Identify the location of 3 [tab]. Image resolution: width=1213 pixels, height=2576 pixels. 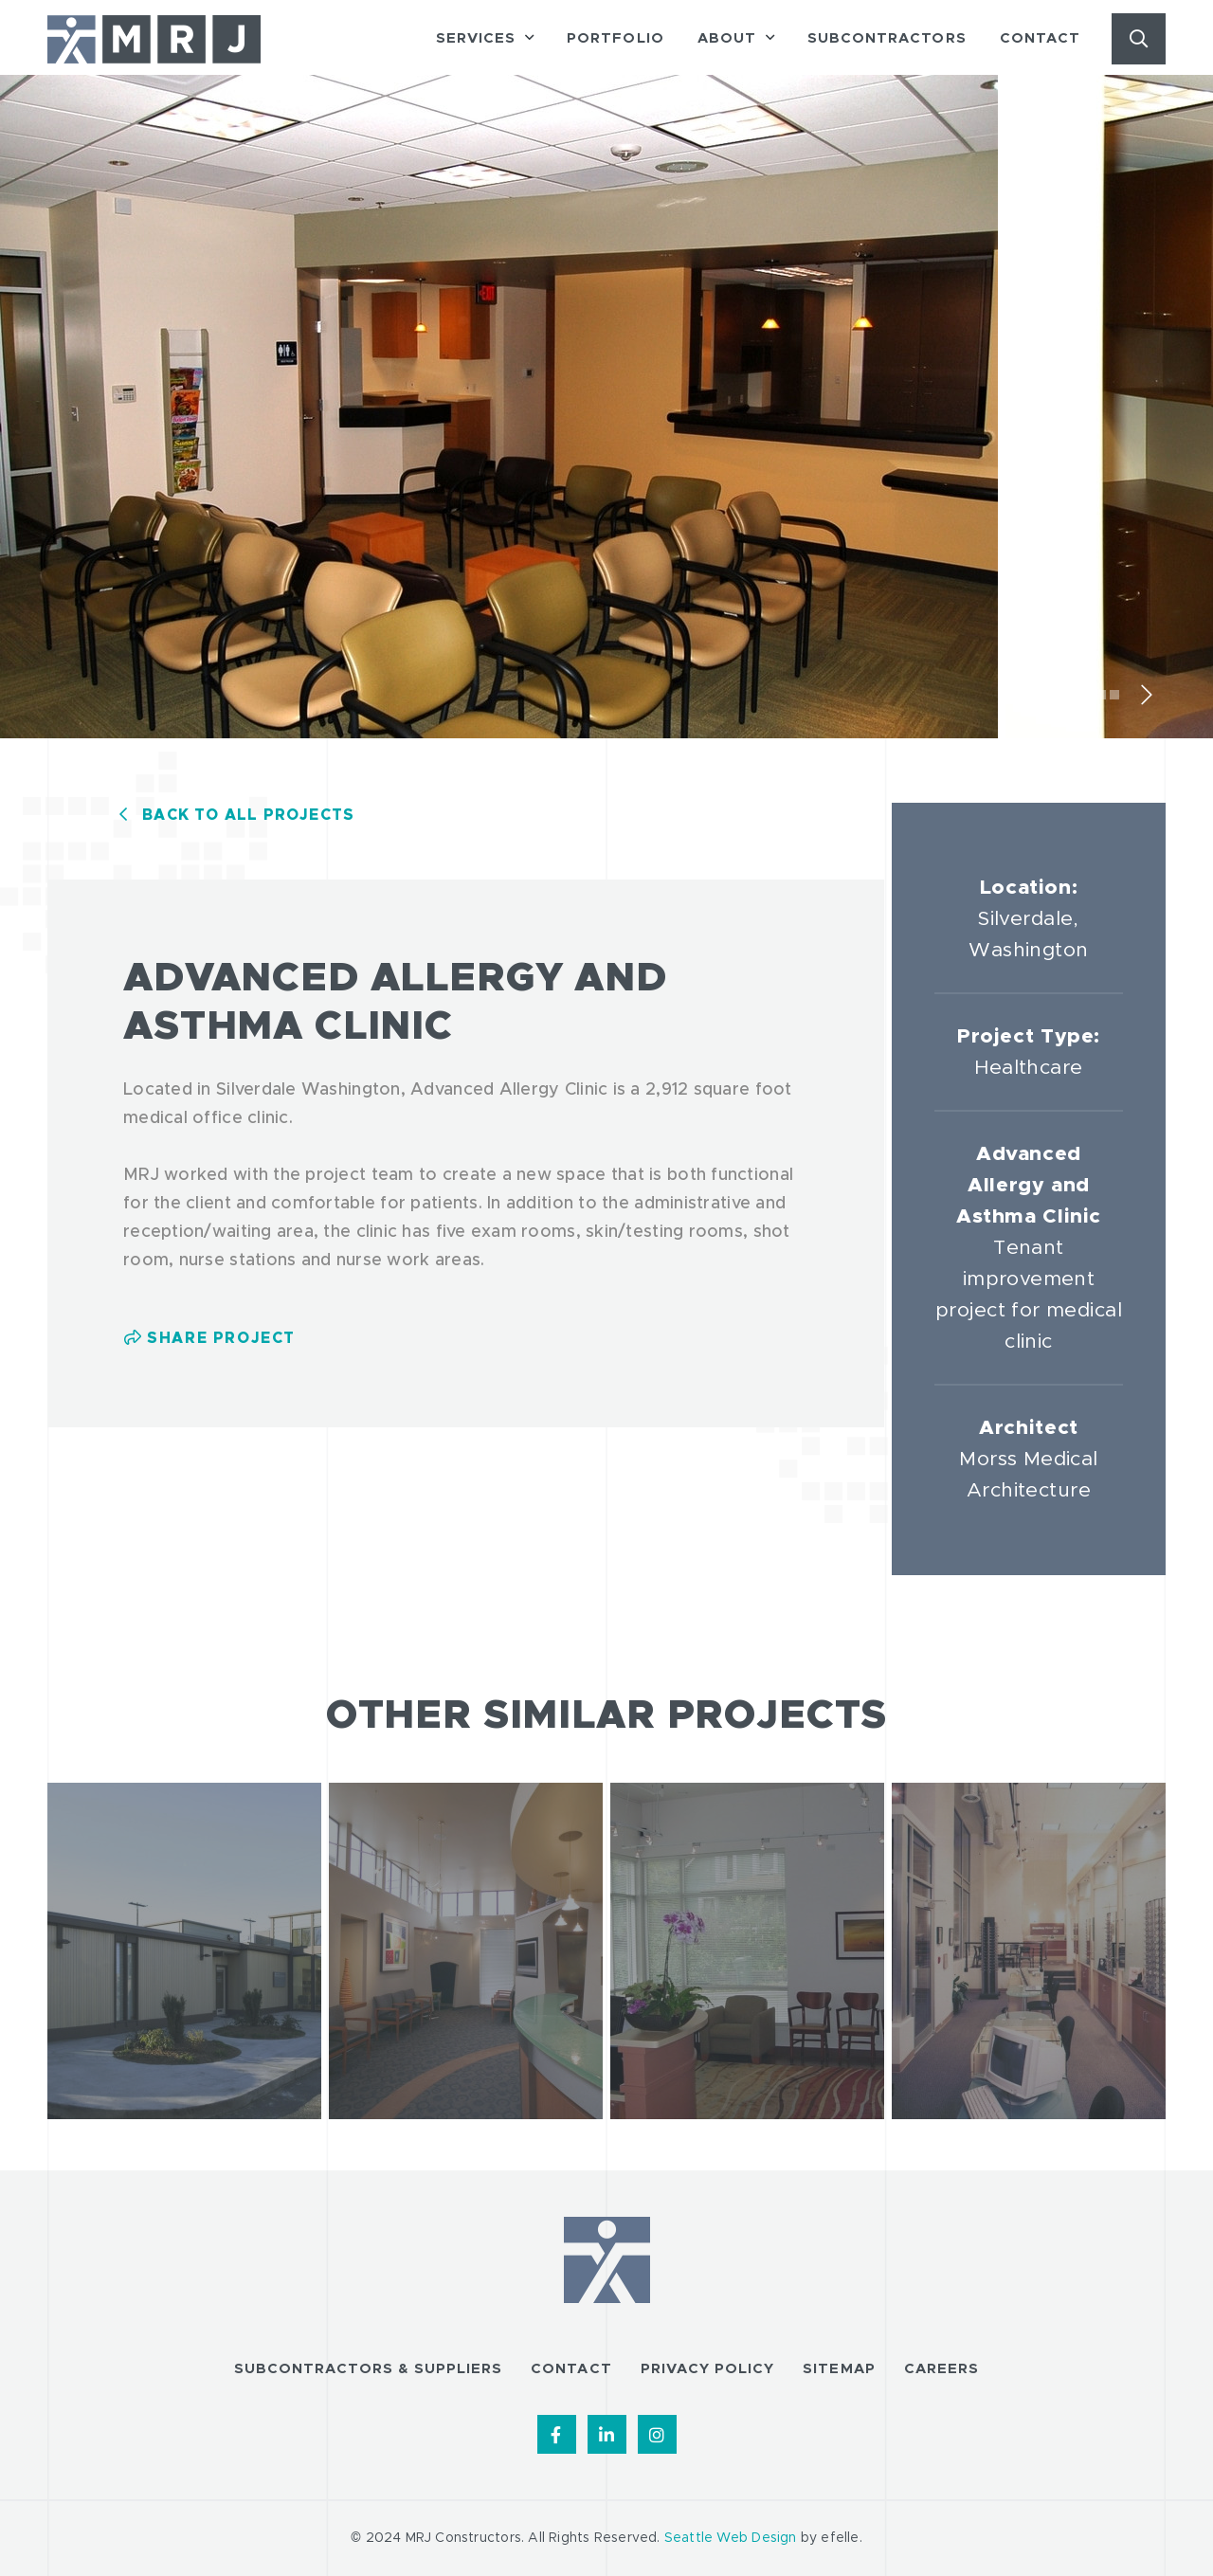
(1101, 694).